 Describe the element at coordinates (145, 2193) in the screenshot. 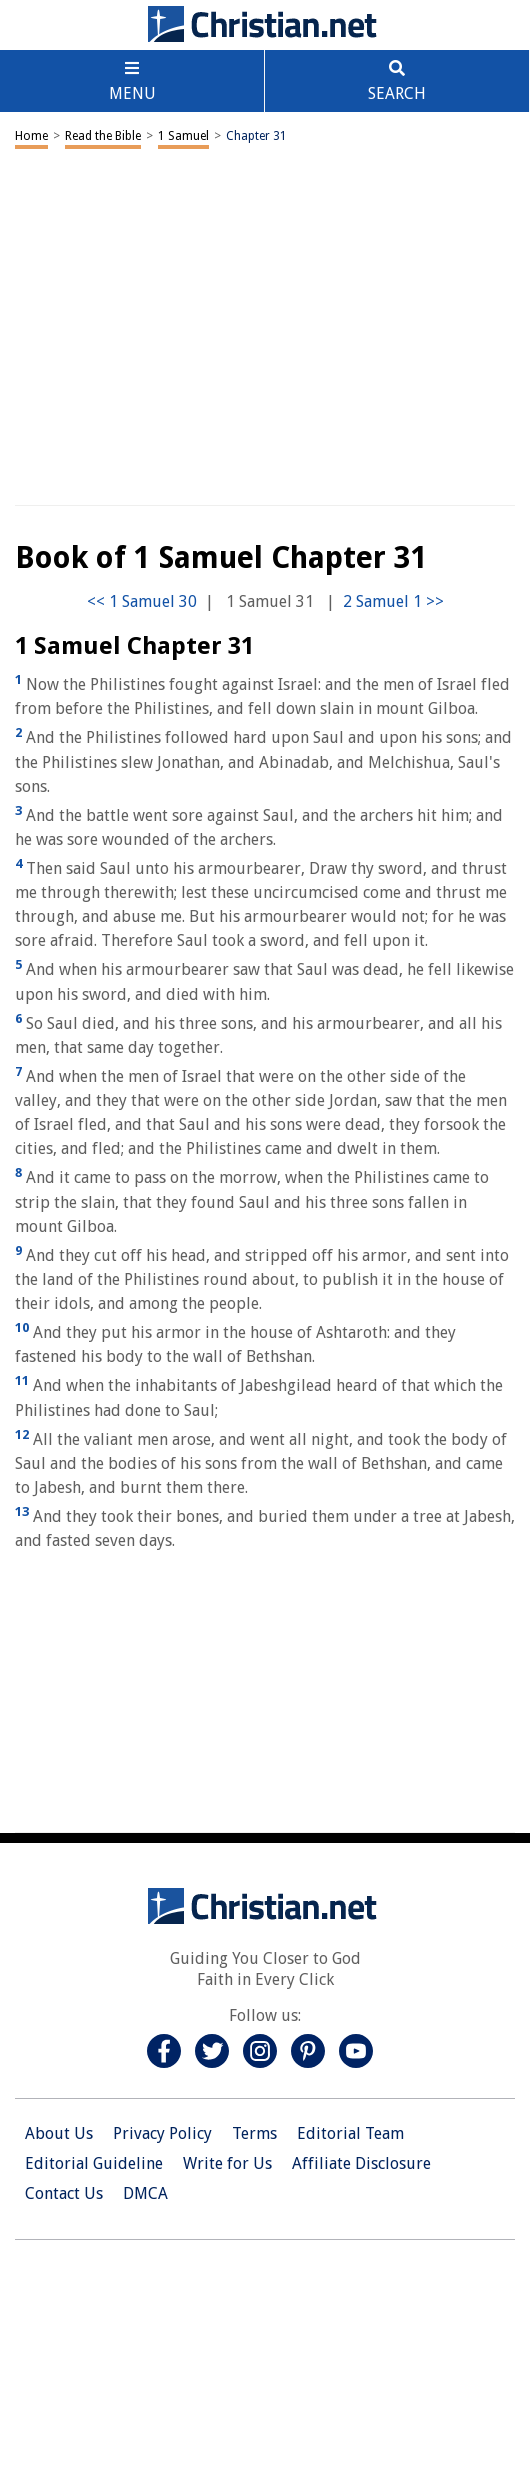

I see `DMCA` at that location.